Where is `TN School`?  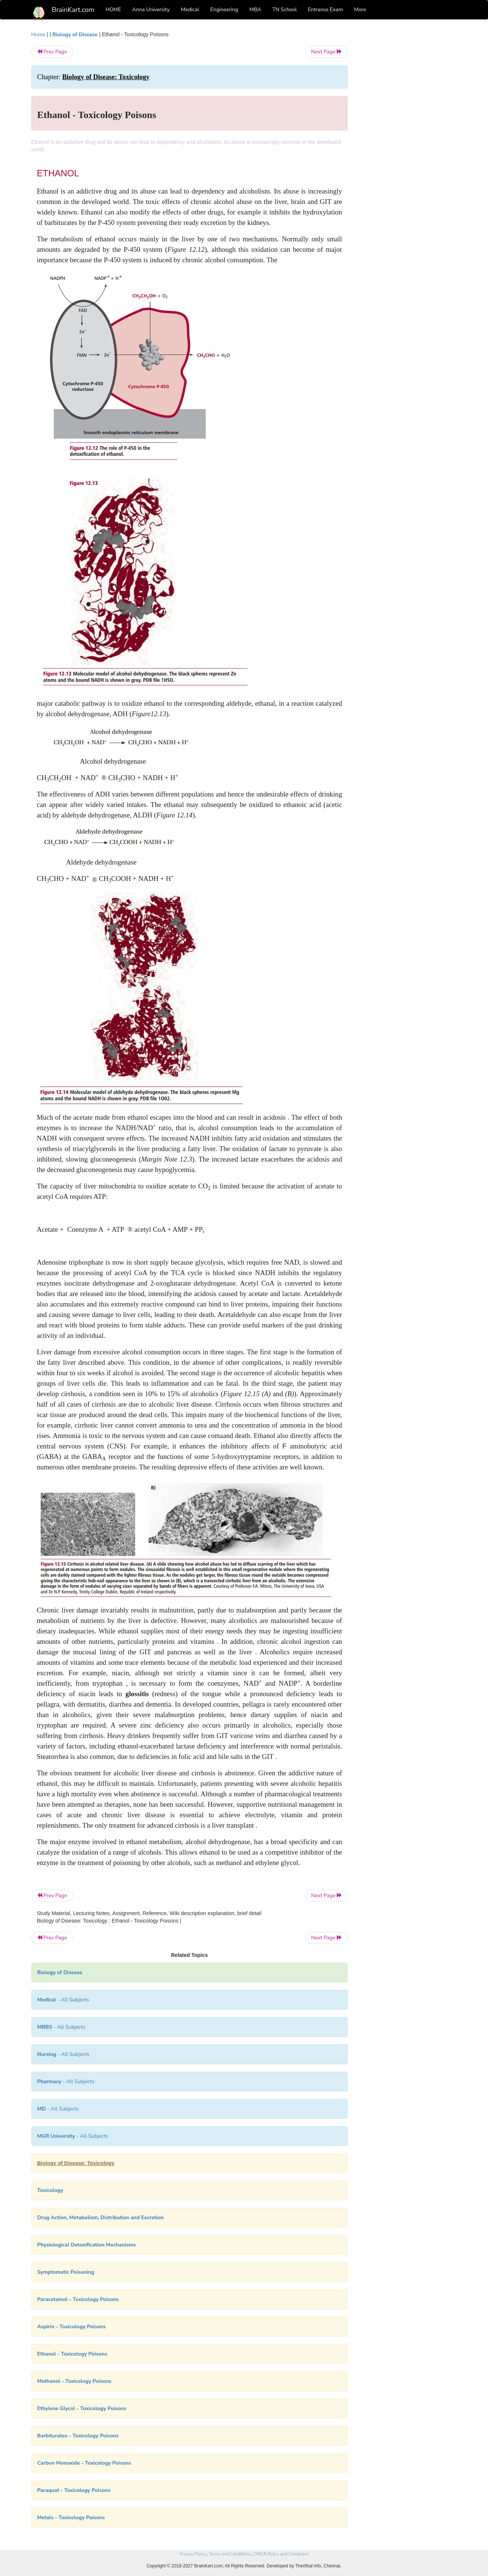 TN School is located at coordinates (284, 9).